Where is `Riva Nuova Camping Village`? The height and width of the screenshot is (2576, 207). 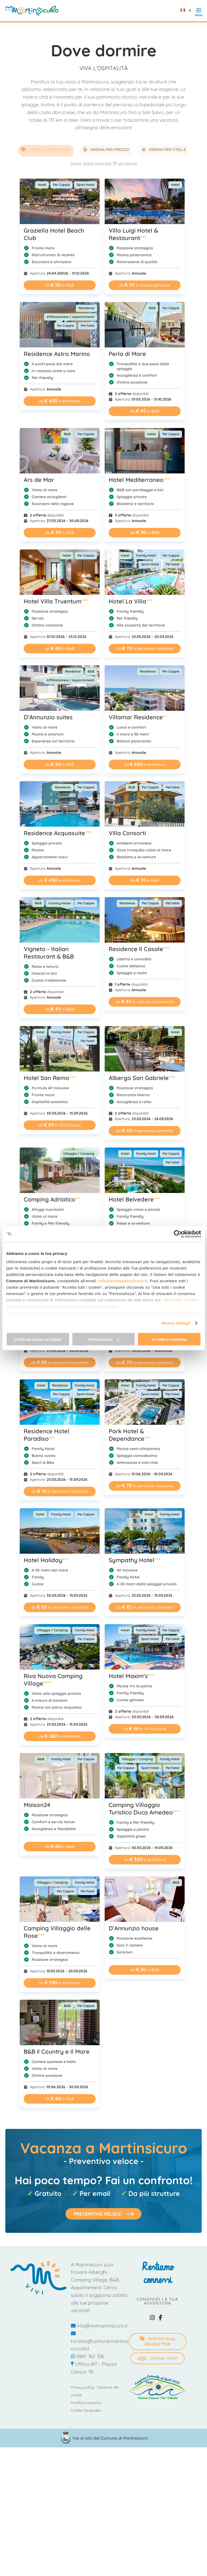
Riva Nuova Camping Village is located at coordinates (53, 1678).